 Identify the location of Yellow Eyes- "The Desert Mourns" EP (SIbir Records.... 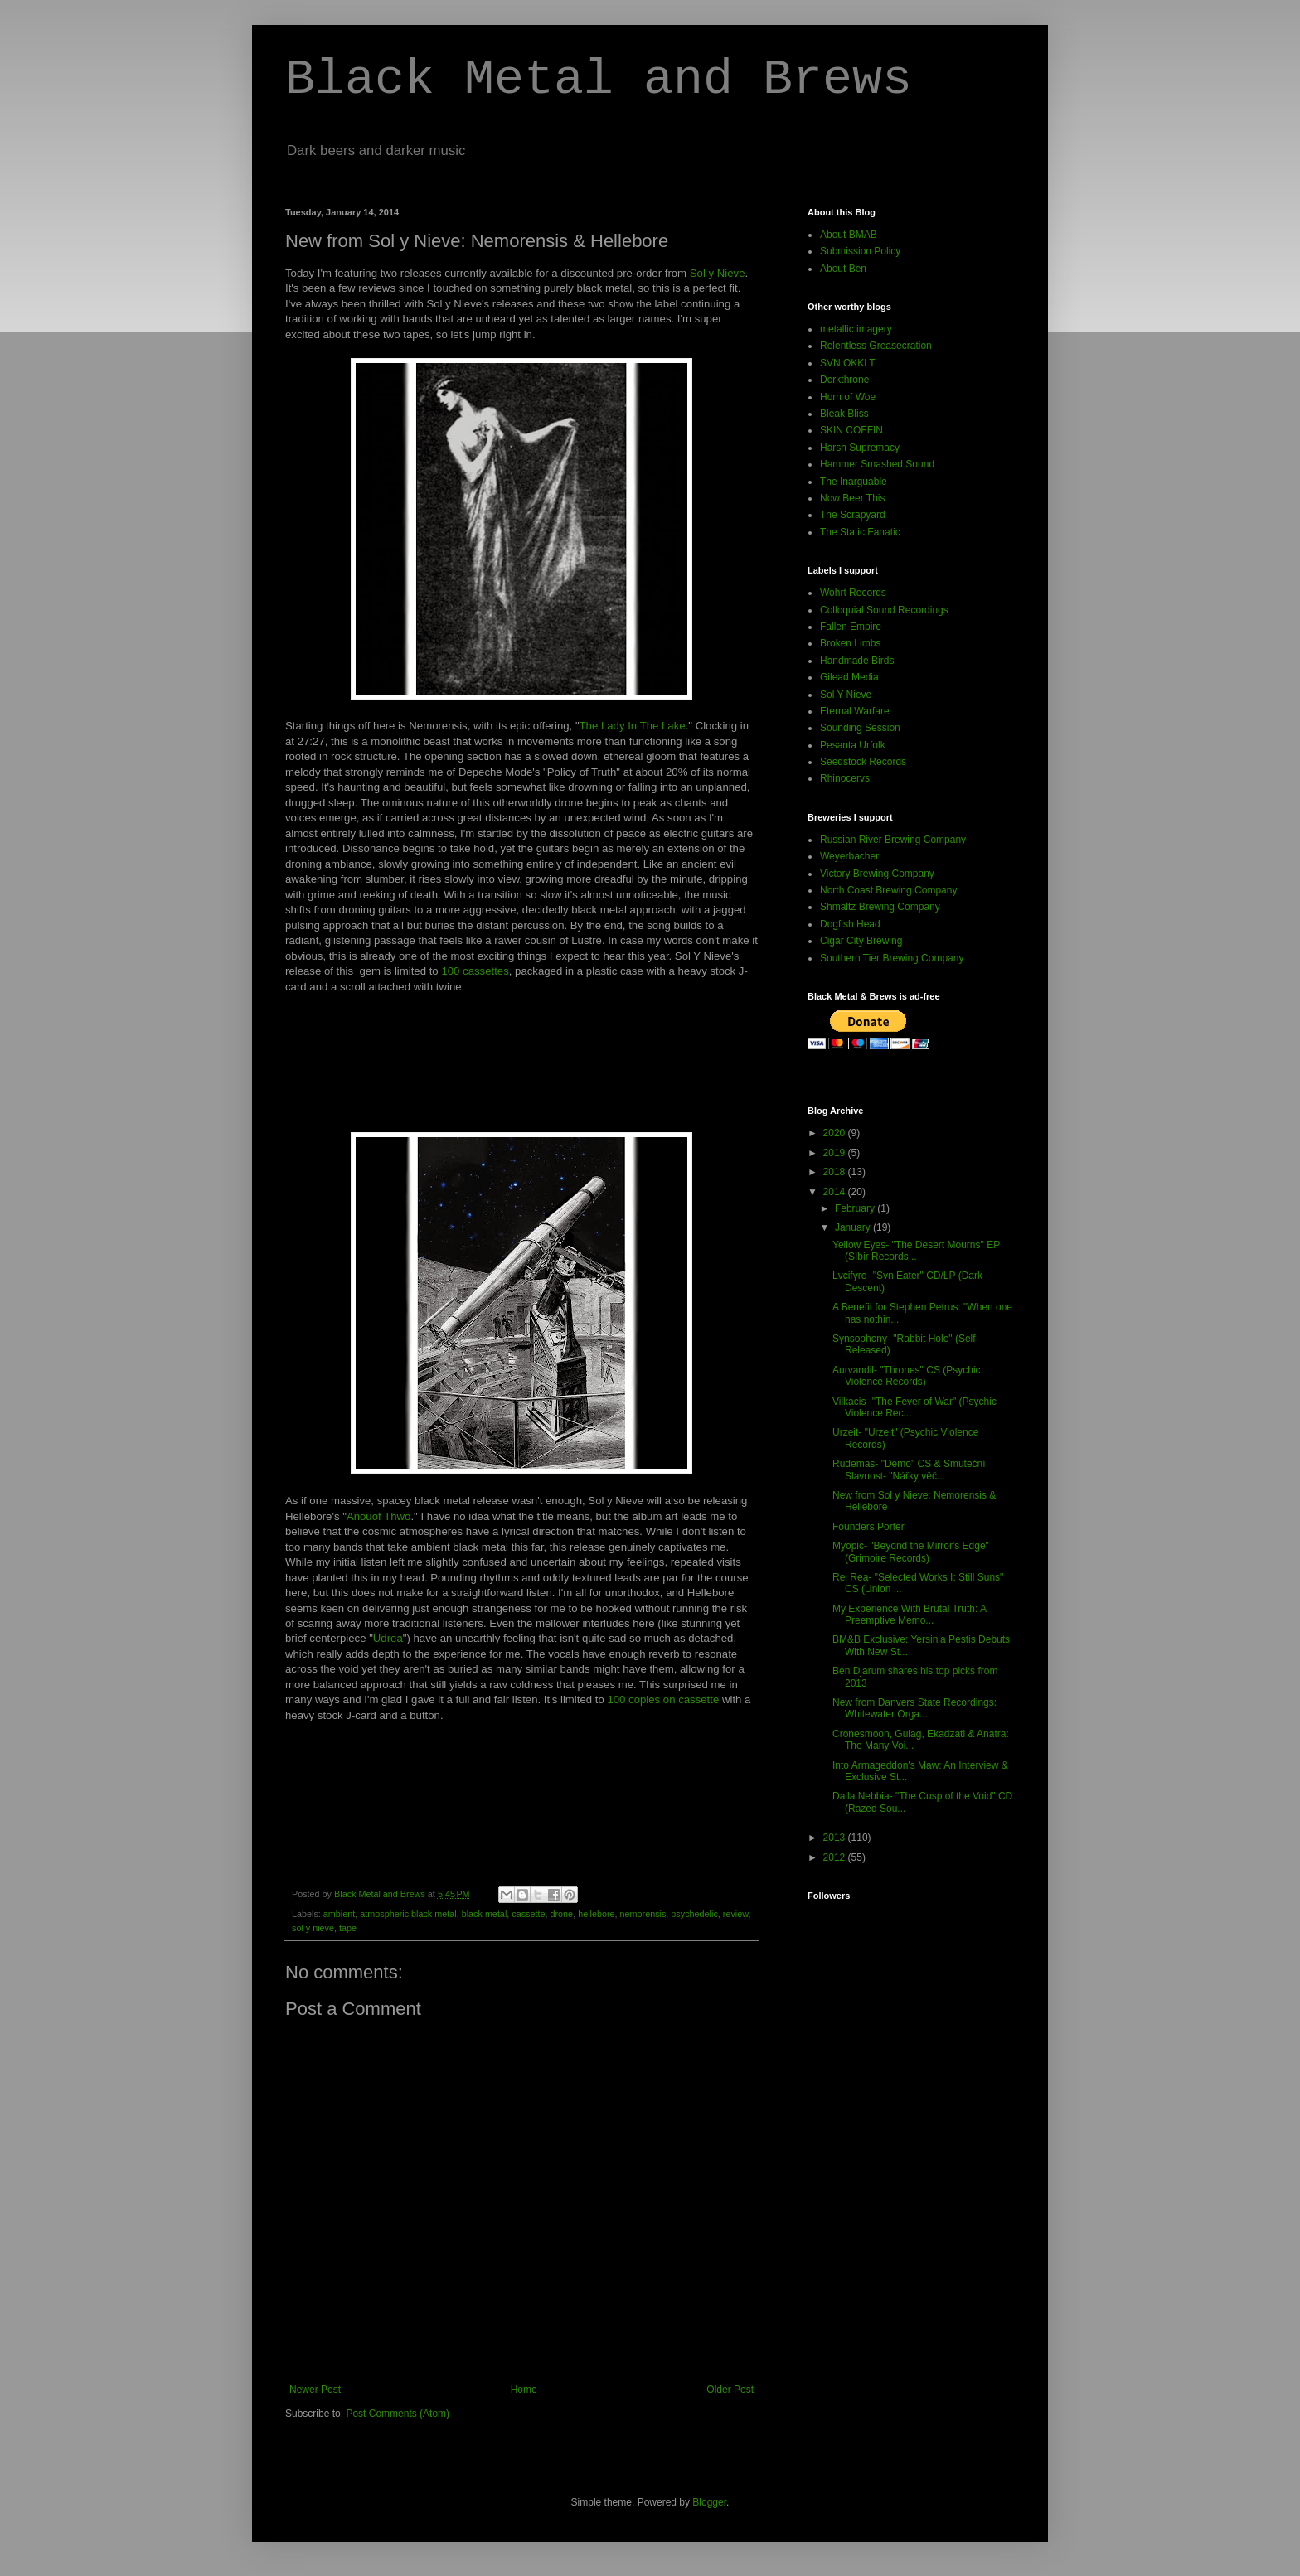
(916, 1250).